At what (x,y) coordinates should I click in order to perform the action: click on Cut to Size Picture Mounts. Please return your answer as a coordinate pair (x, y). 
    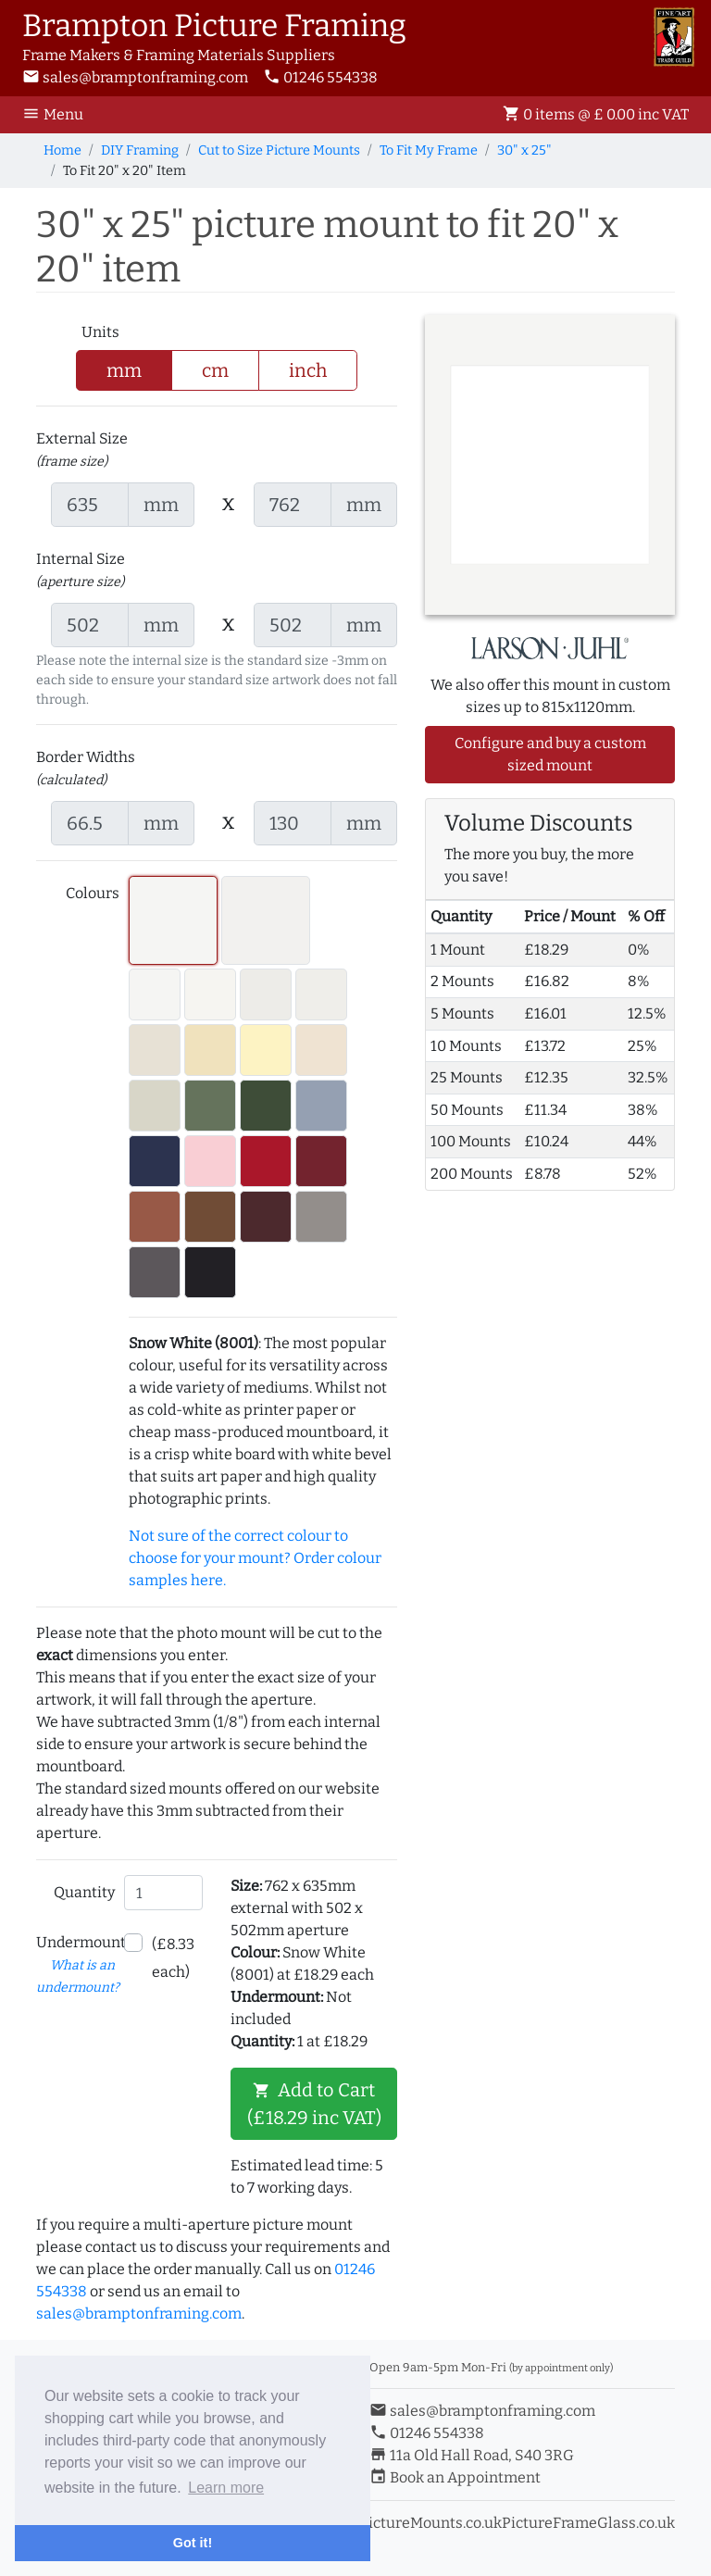
    Looking at the image, I should click on (279, 150).